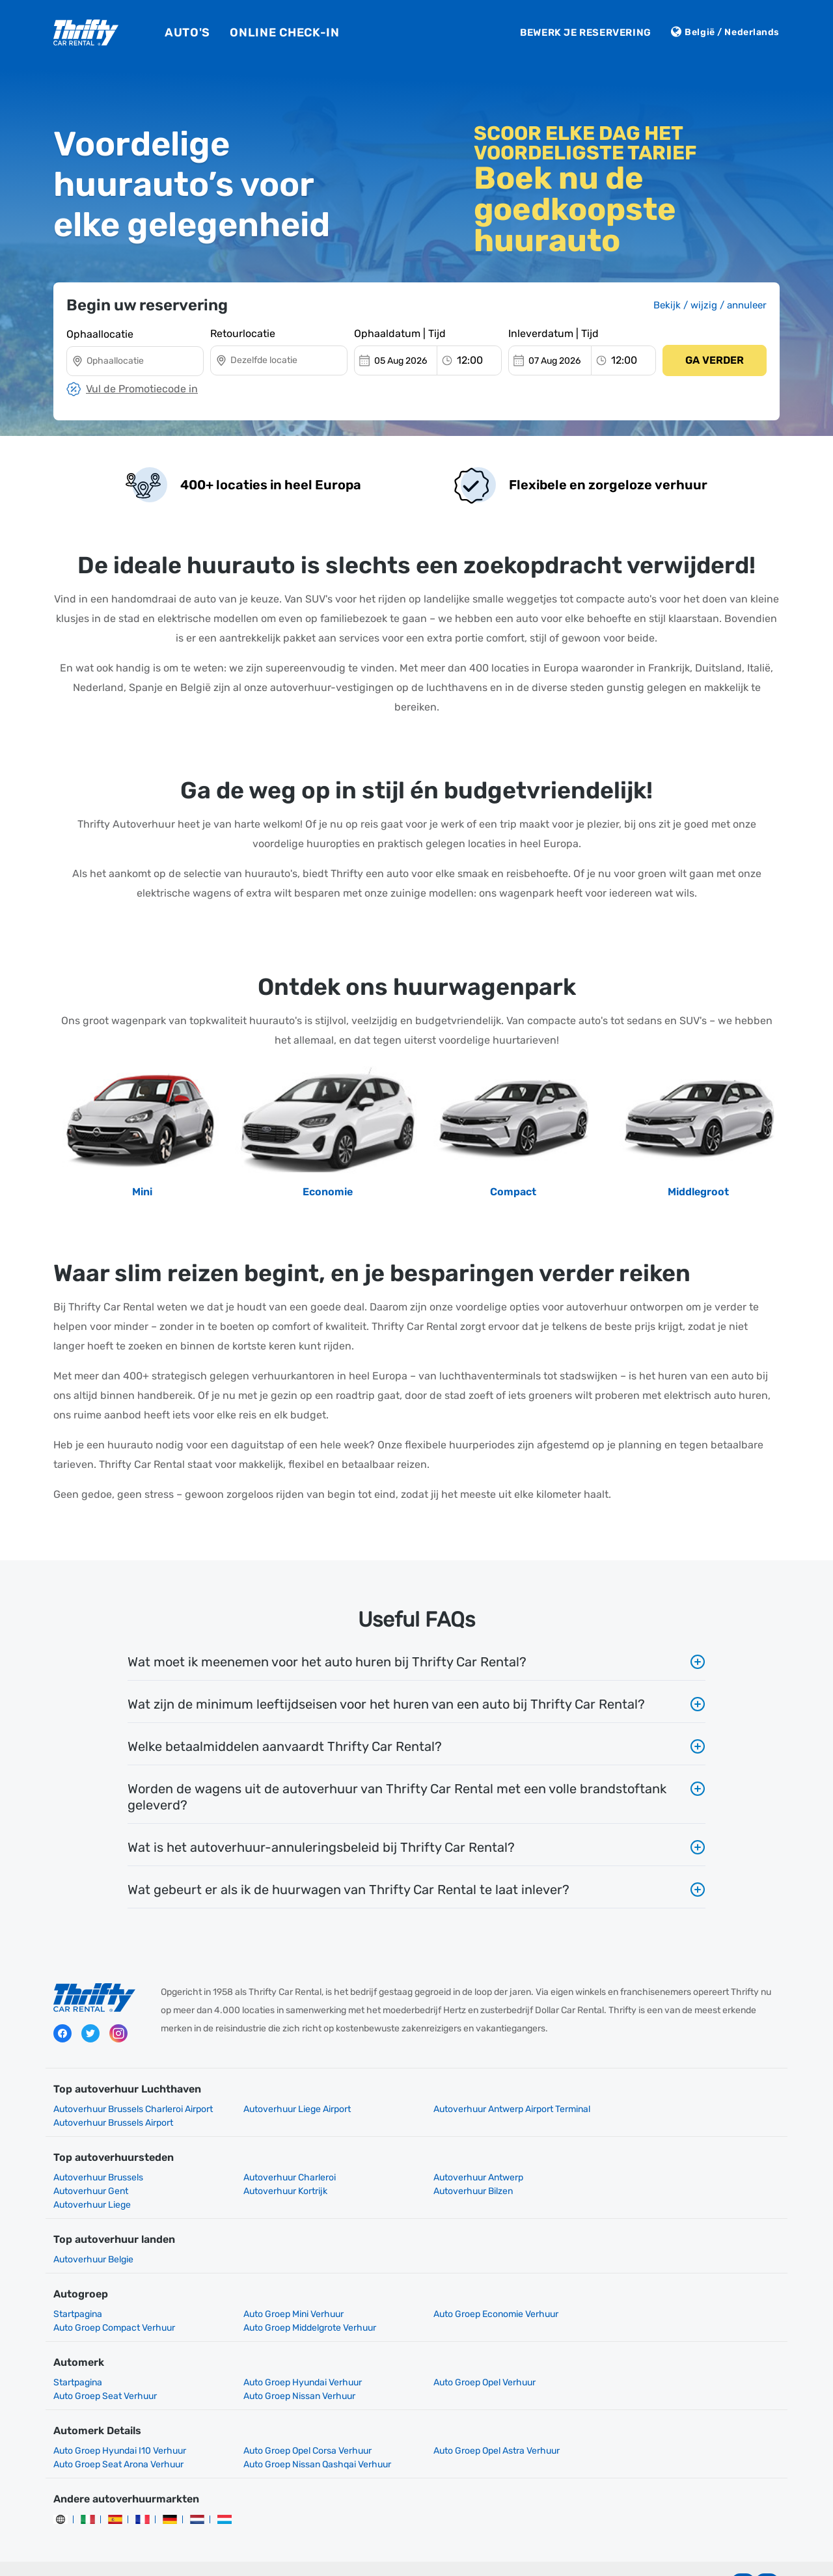 The image size is (833, 2576). I want to click on Instagram, so click(118, 2034).